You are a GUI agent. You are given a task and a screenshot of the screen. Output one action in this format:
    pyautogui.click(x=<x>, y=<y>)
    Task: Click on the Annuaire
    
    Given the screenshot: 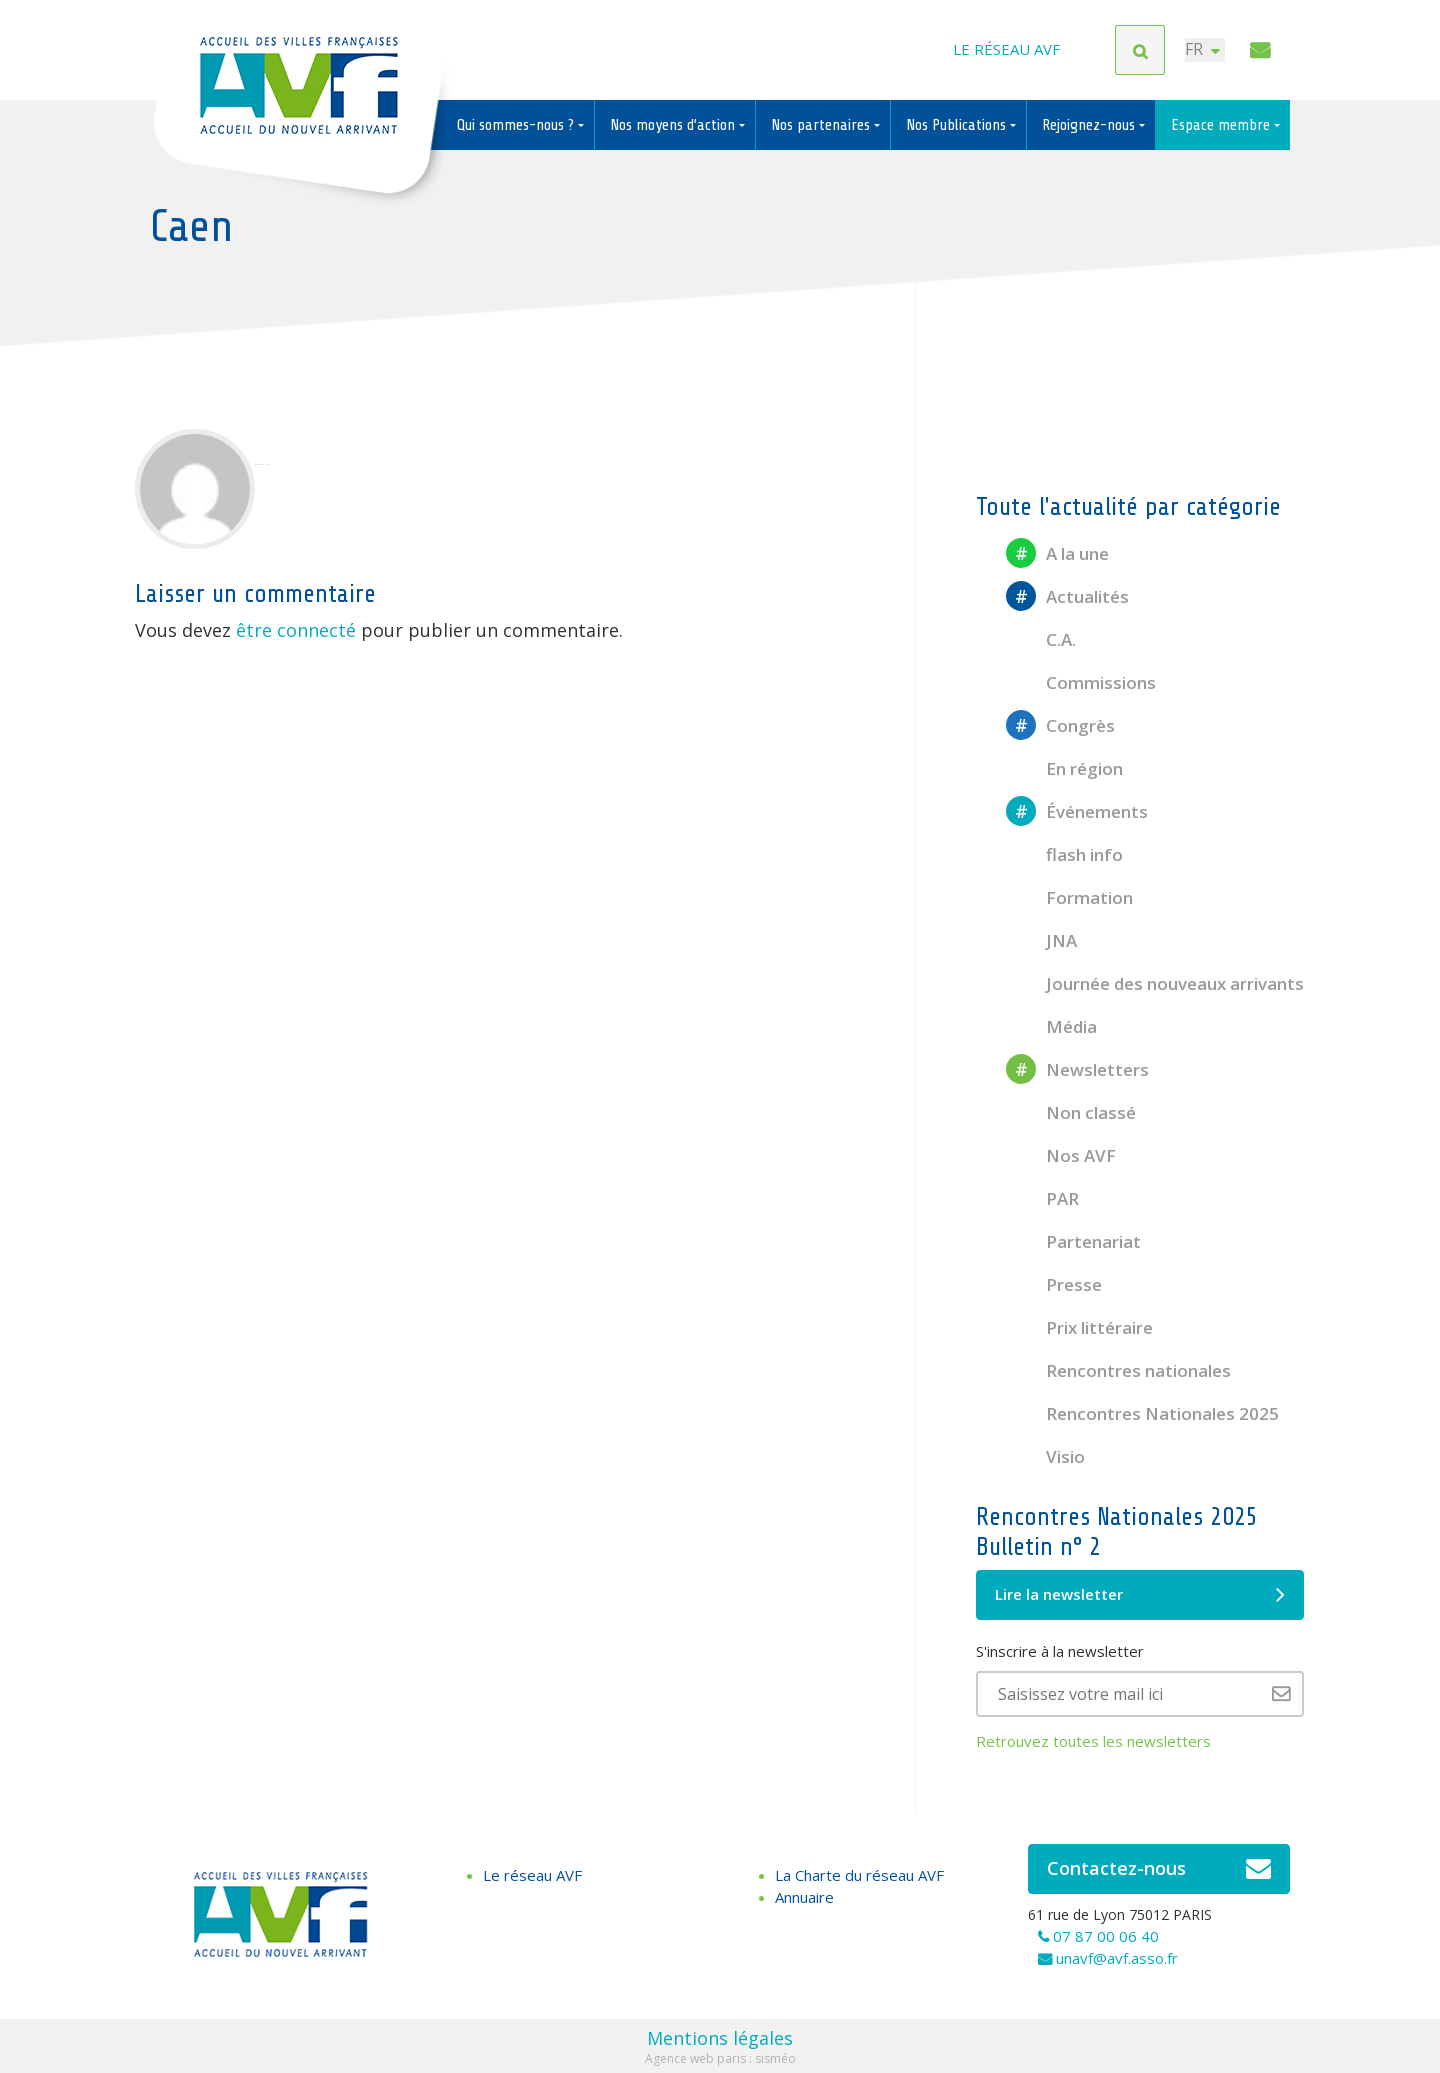 What is the action you would take?
    pyautogui.click(x=804, y=1897)
    